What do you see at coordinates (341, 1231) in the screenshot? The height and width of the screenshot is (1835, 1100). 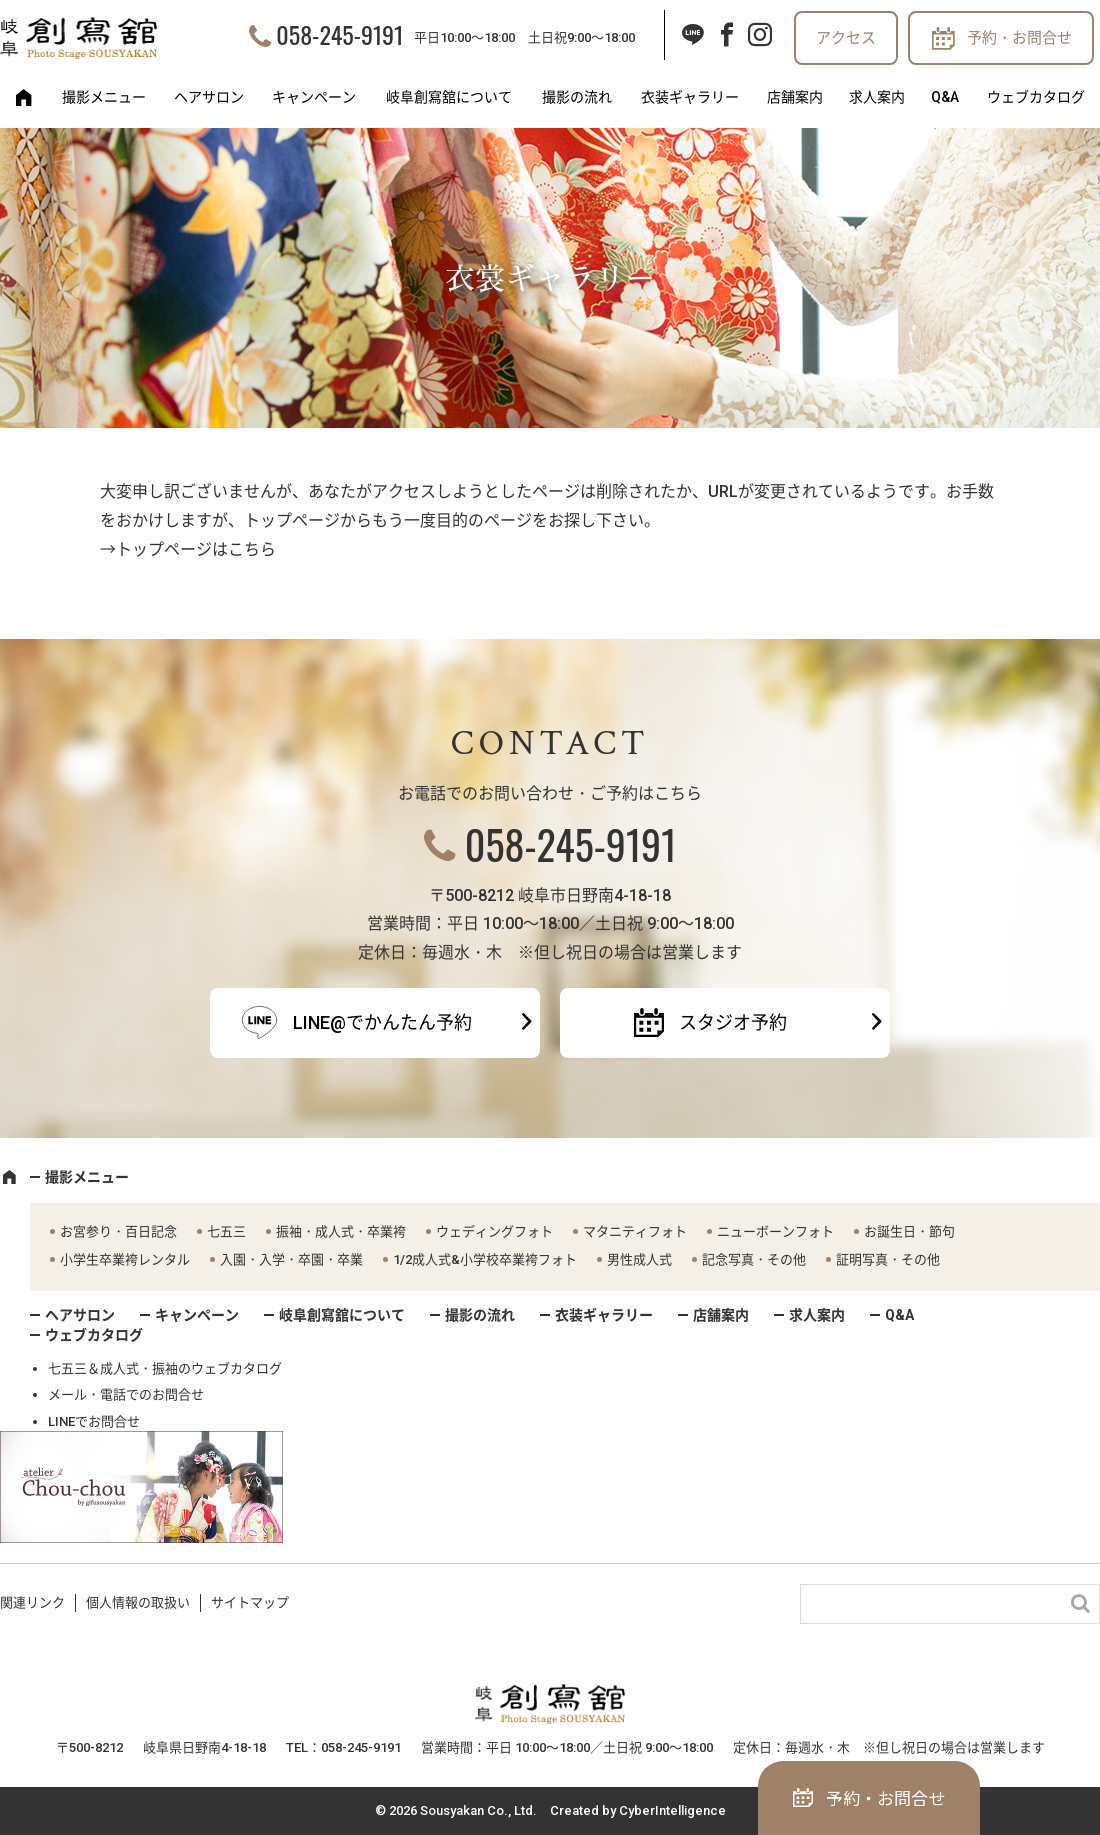 I see `振袖・成人式・卒業袴` at bounding box center [341, 1231].